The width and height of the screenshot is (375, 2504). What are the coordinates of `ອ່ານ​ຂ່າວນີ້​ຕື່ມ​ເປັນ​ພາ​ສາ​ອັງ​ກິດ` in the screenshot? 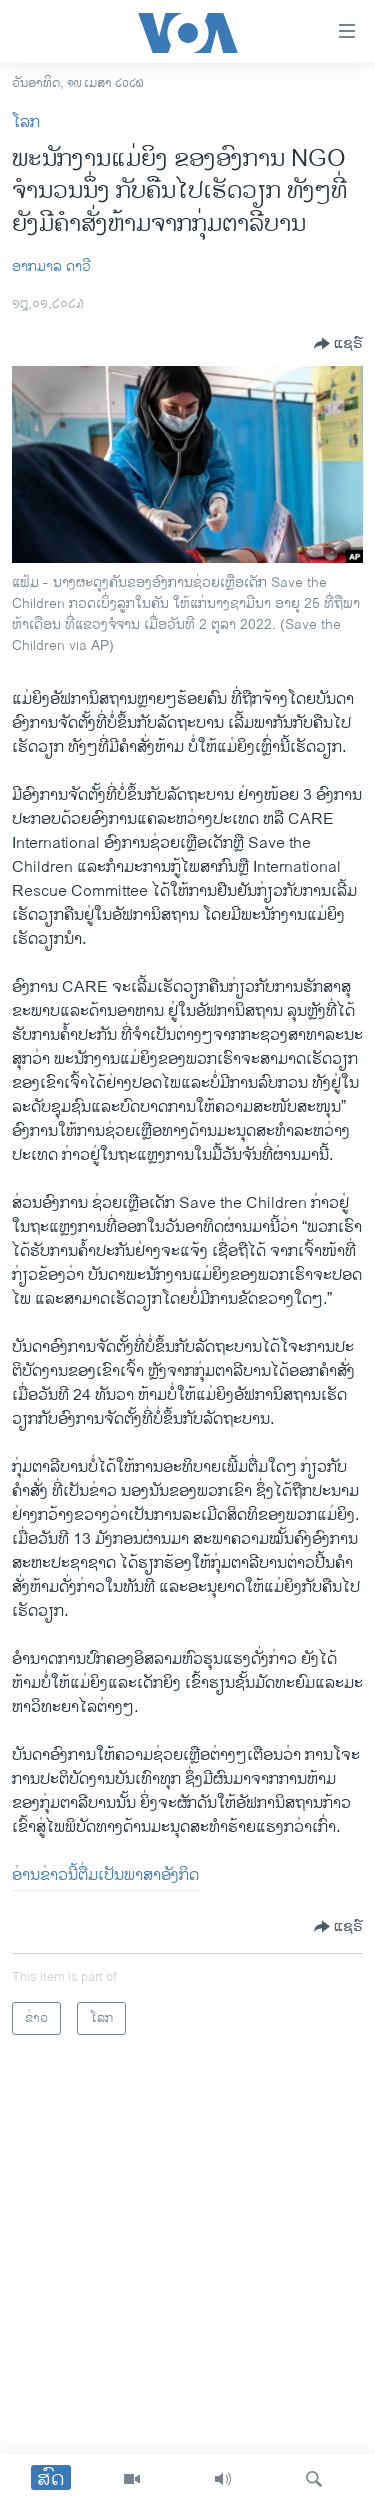 It's located at (105, 1875).